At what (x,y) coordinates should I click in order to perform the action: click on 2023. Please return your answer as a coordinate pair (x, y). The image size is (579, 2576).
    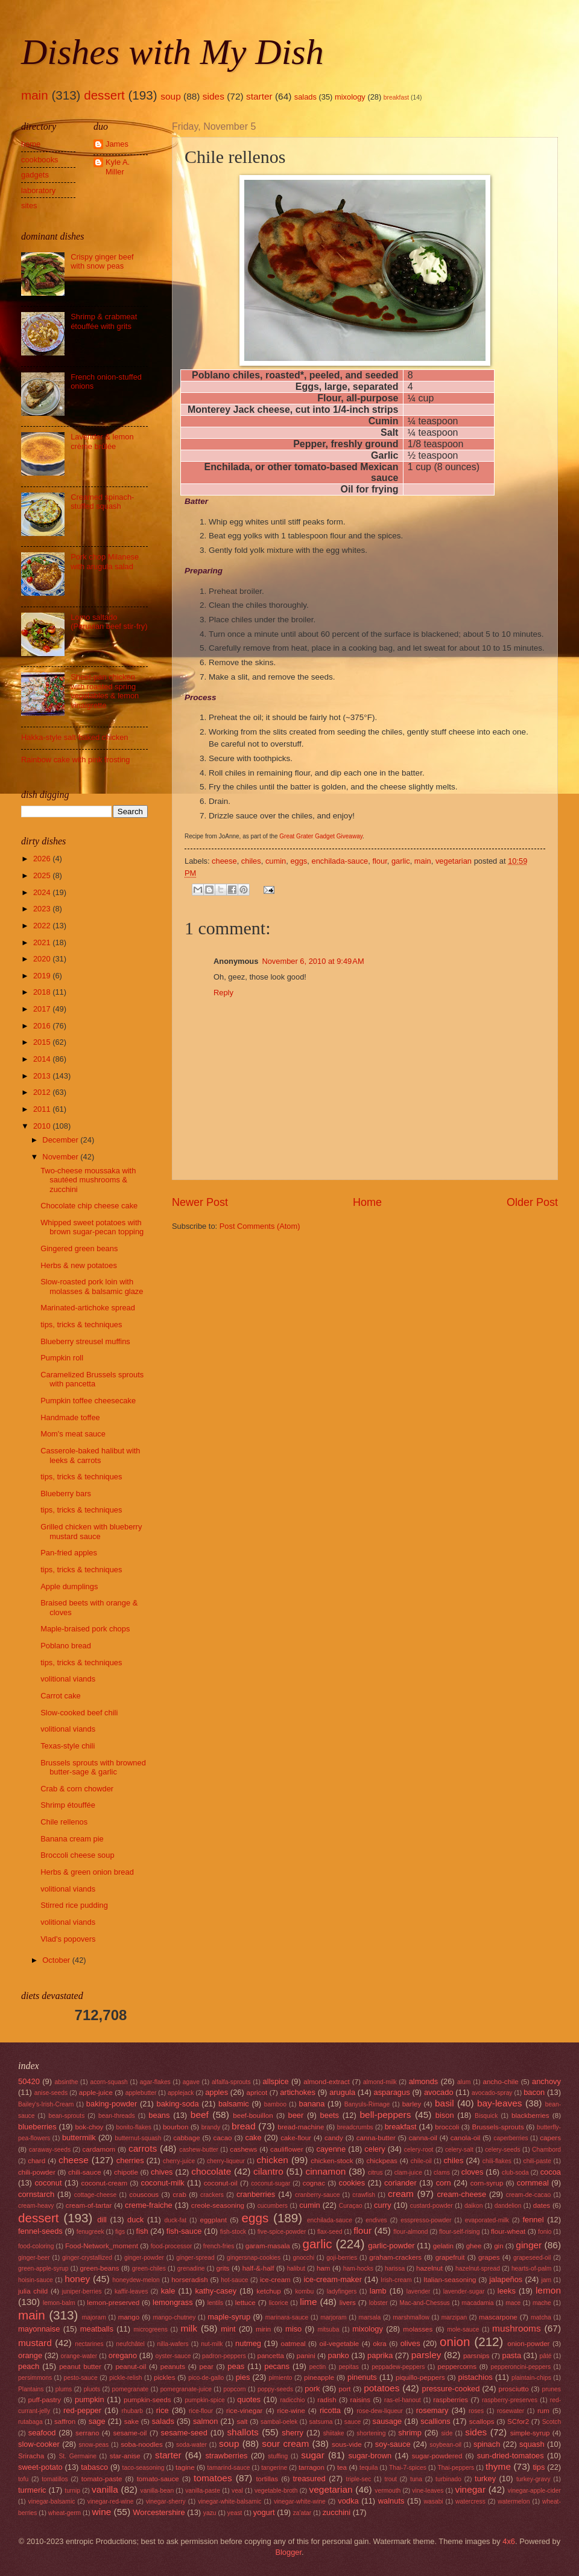
    Looking at the image, I should click on (42, 908).